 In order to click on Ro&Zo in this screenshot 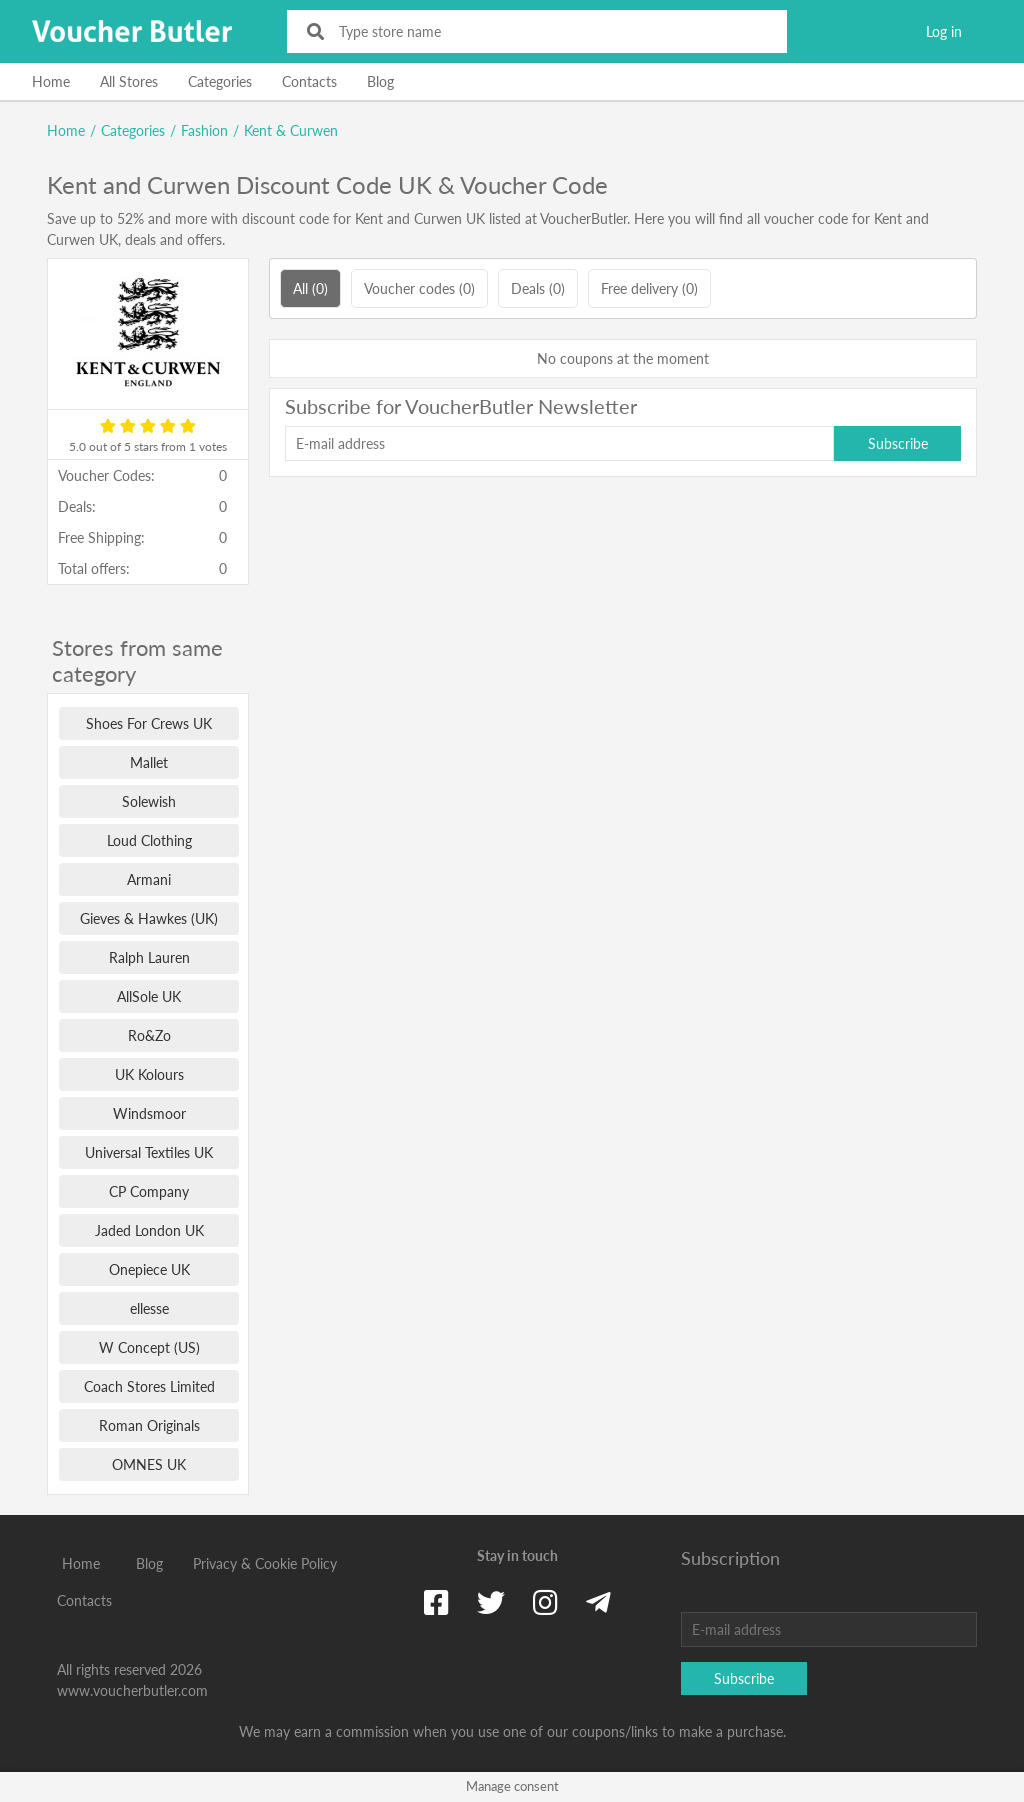, I will do `click(149, 1035)`.